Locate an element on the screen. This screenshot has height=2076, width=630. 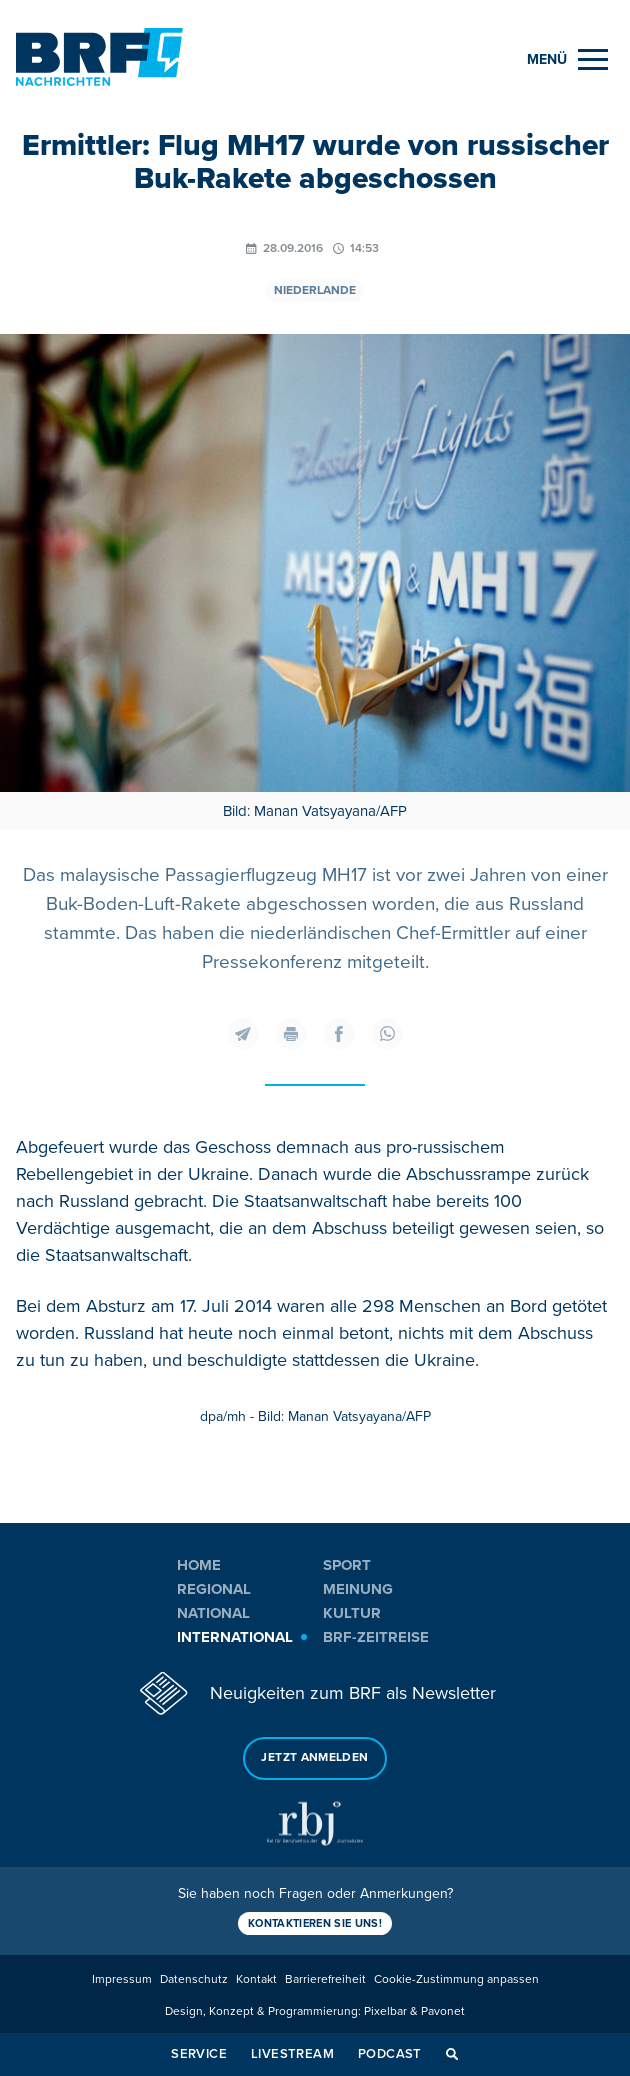
Barrierefreiheit is located at coordinates (325, 1979).